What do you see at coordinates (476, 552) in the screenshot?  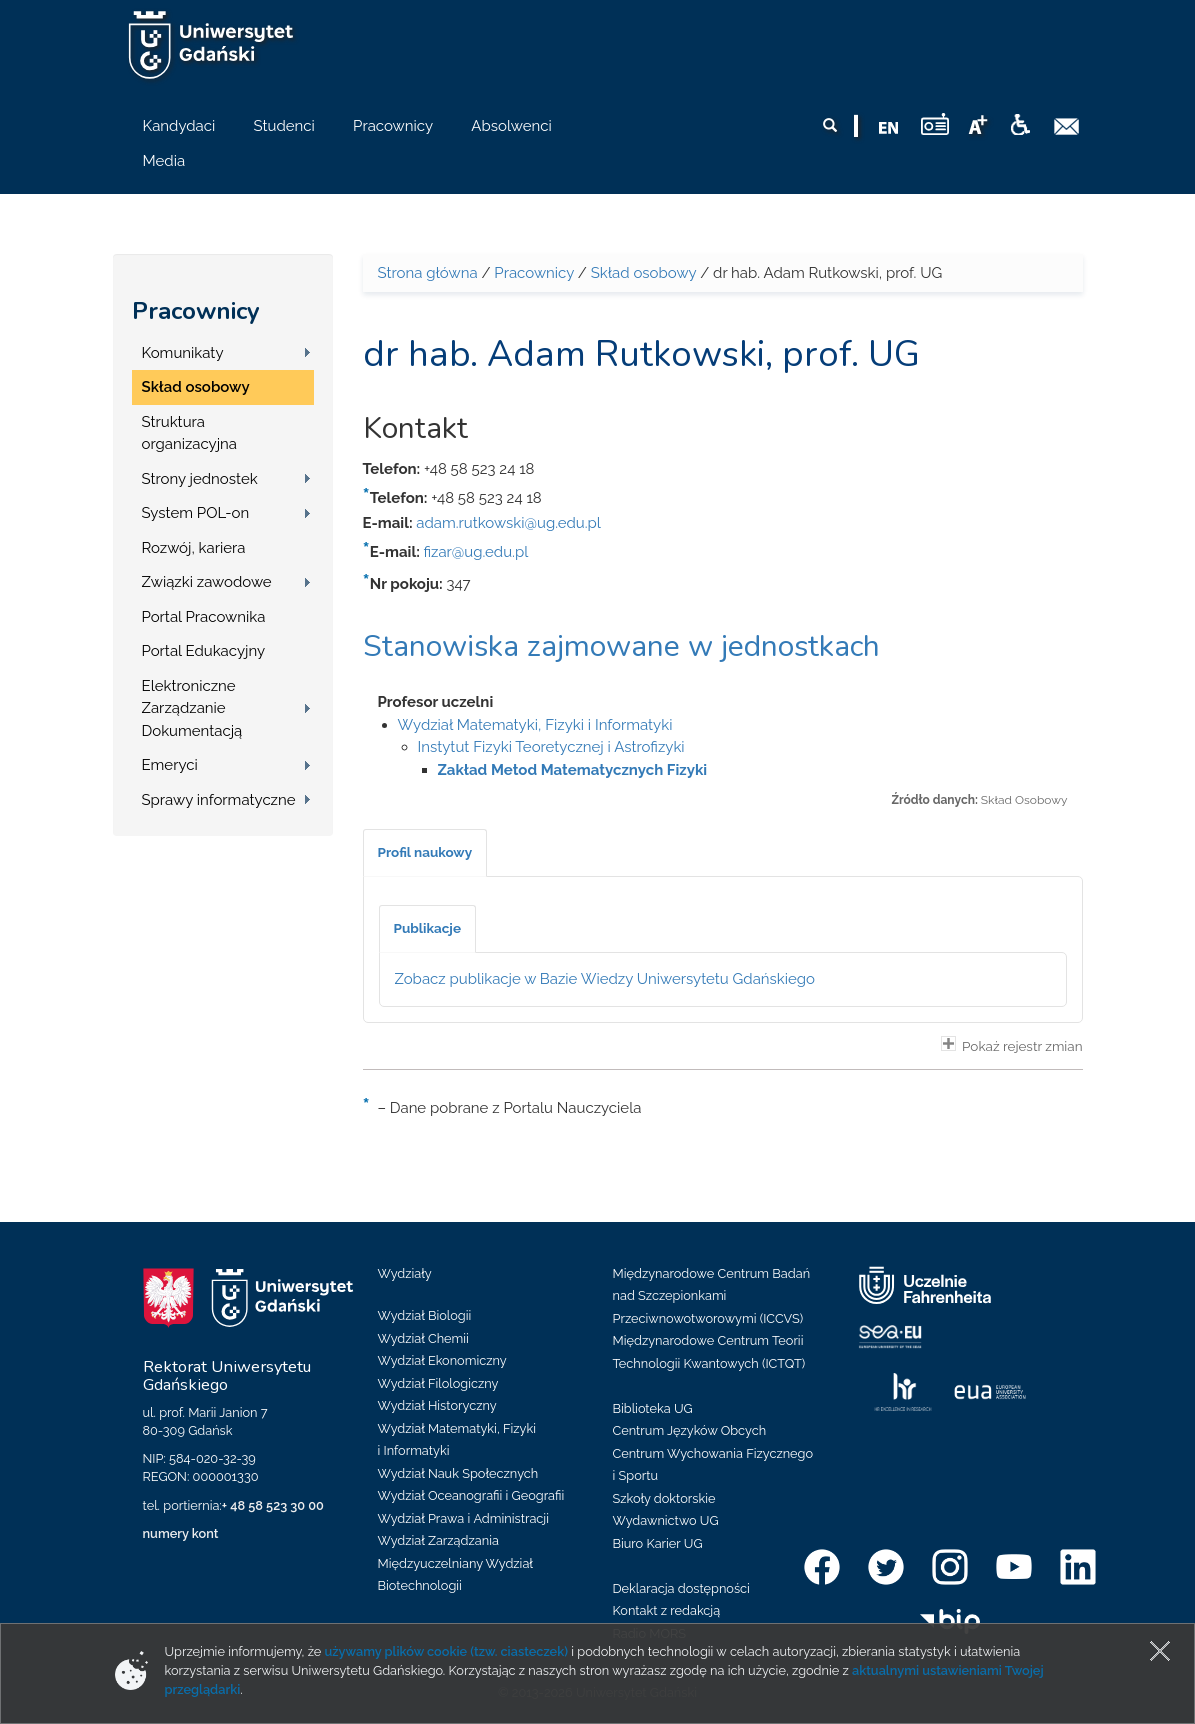 I see `fizar@ug.edu.pl` at bounding box center [476, 552].